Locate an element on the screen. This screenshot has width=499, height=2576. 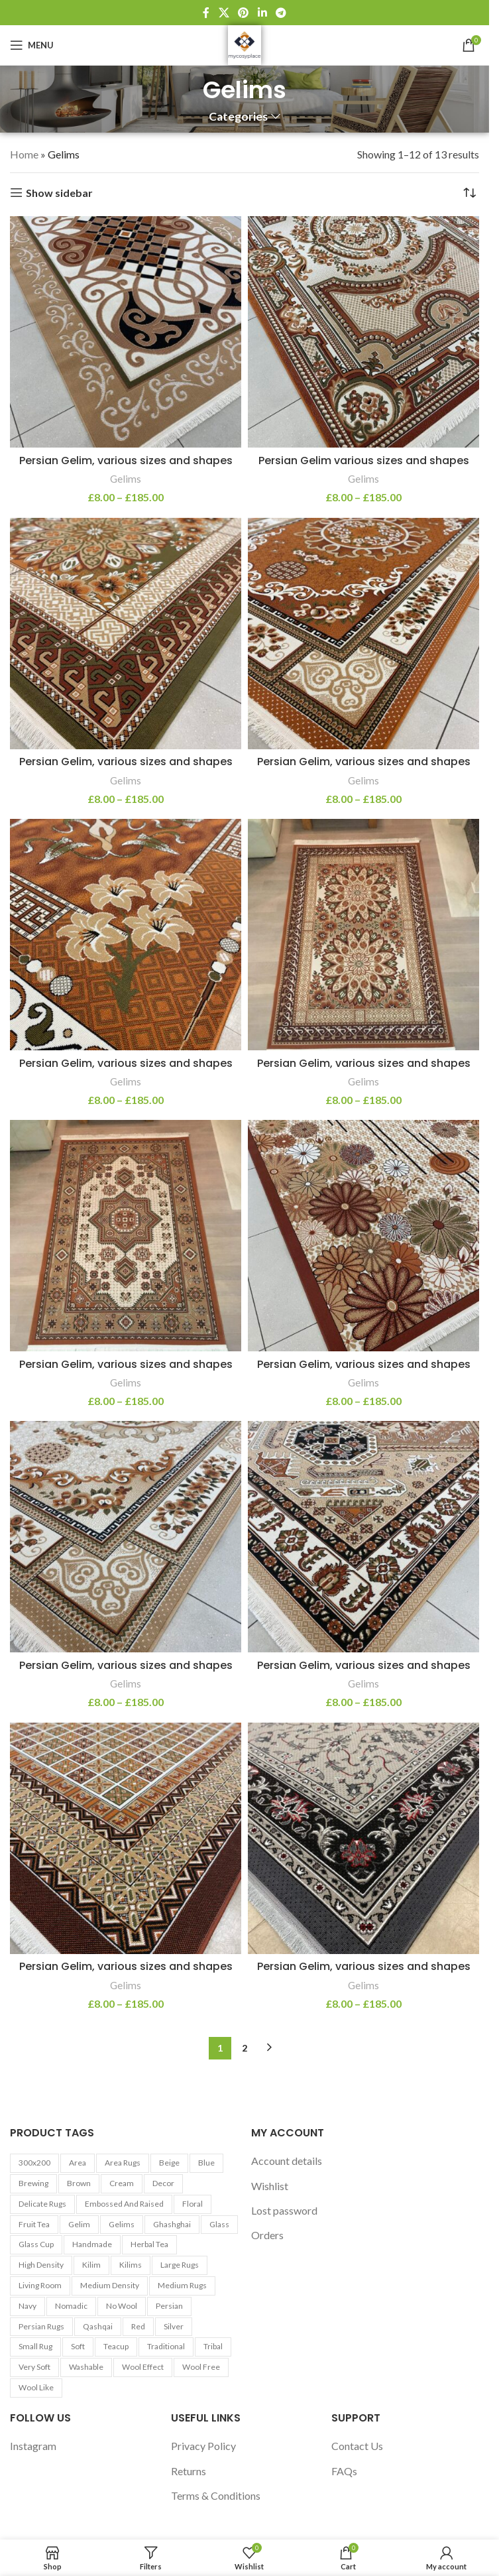
Returns is located at coordinates (188, 2471).